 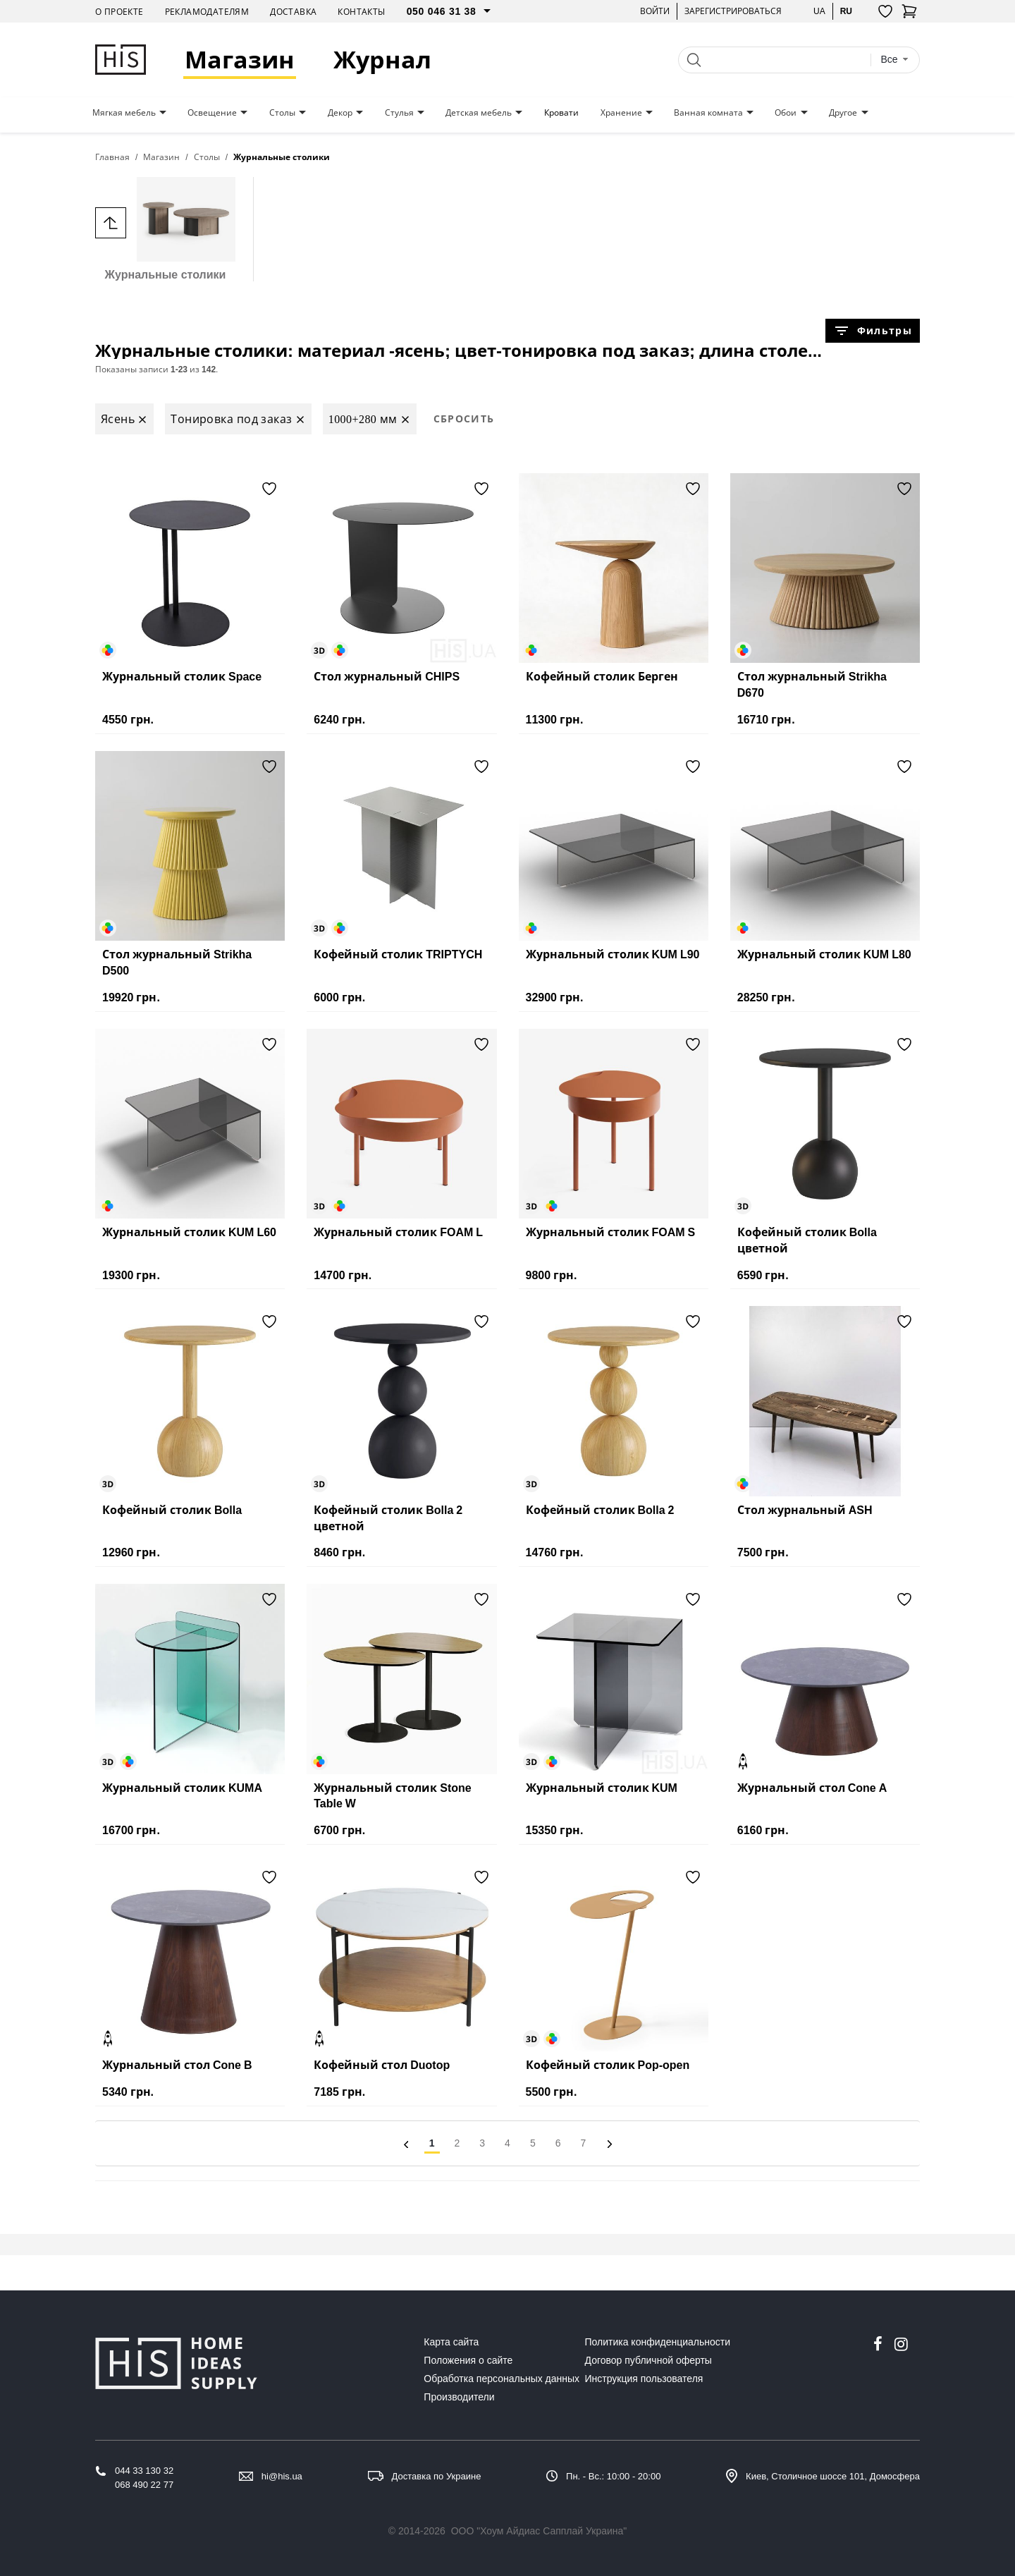 I want to click on Положения о сайте, so click(x=468, y=2360).